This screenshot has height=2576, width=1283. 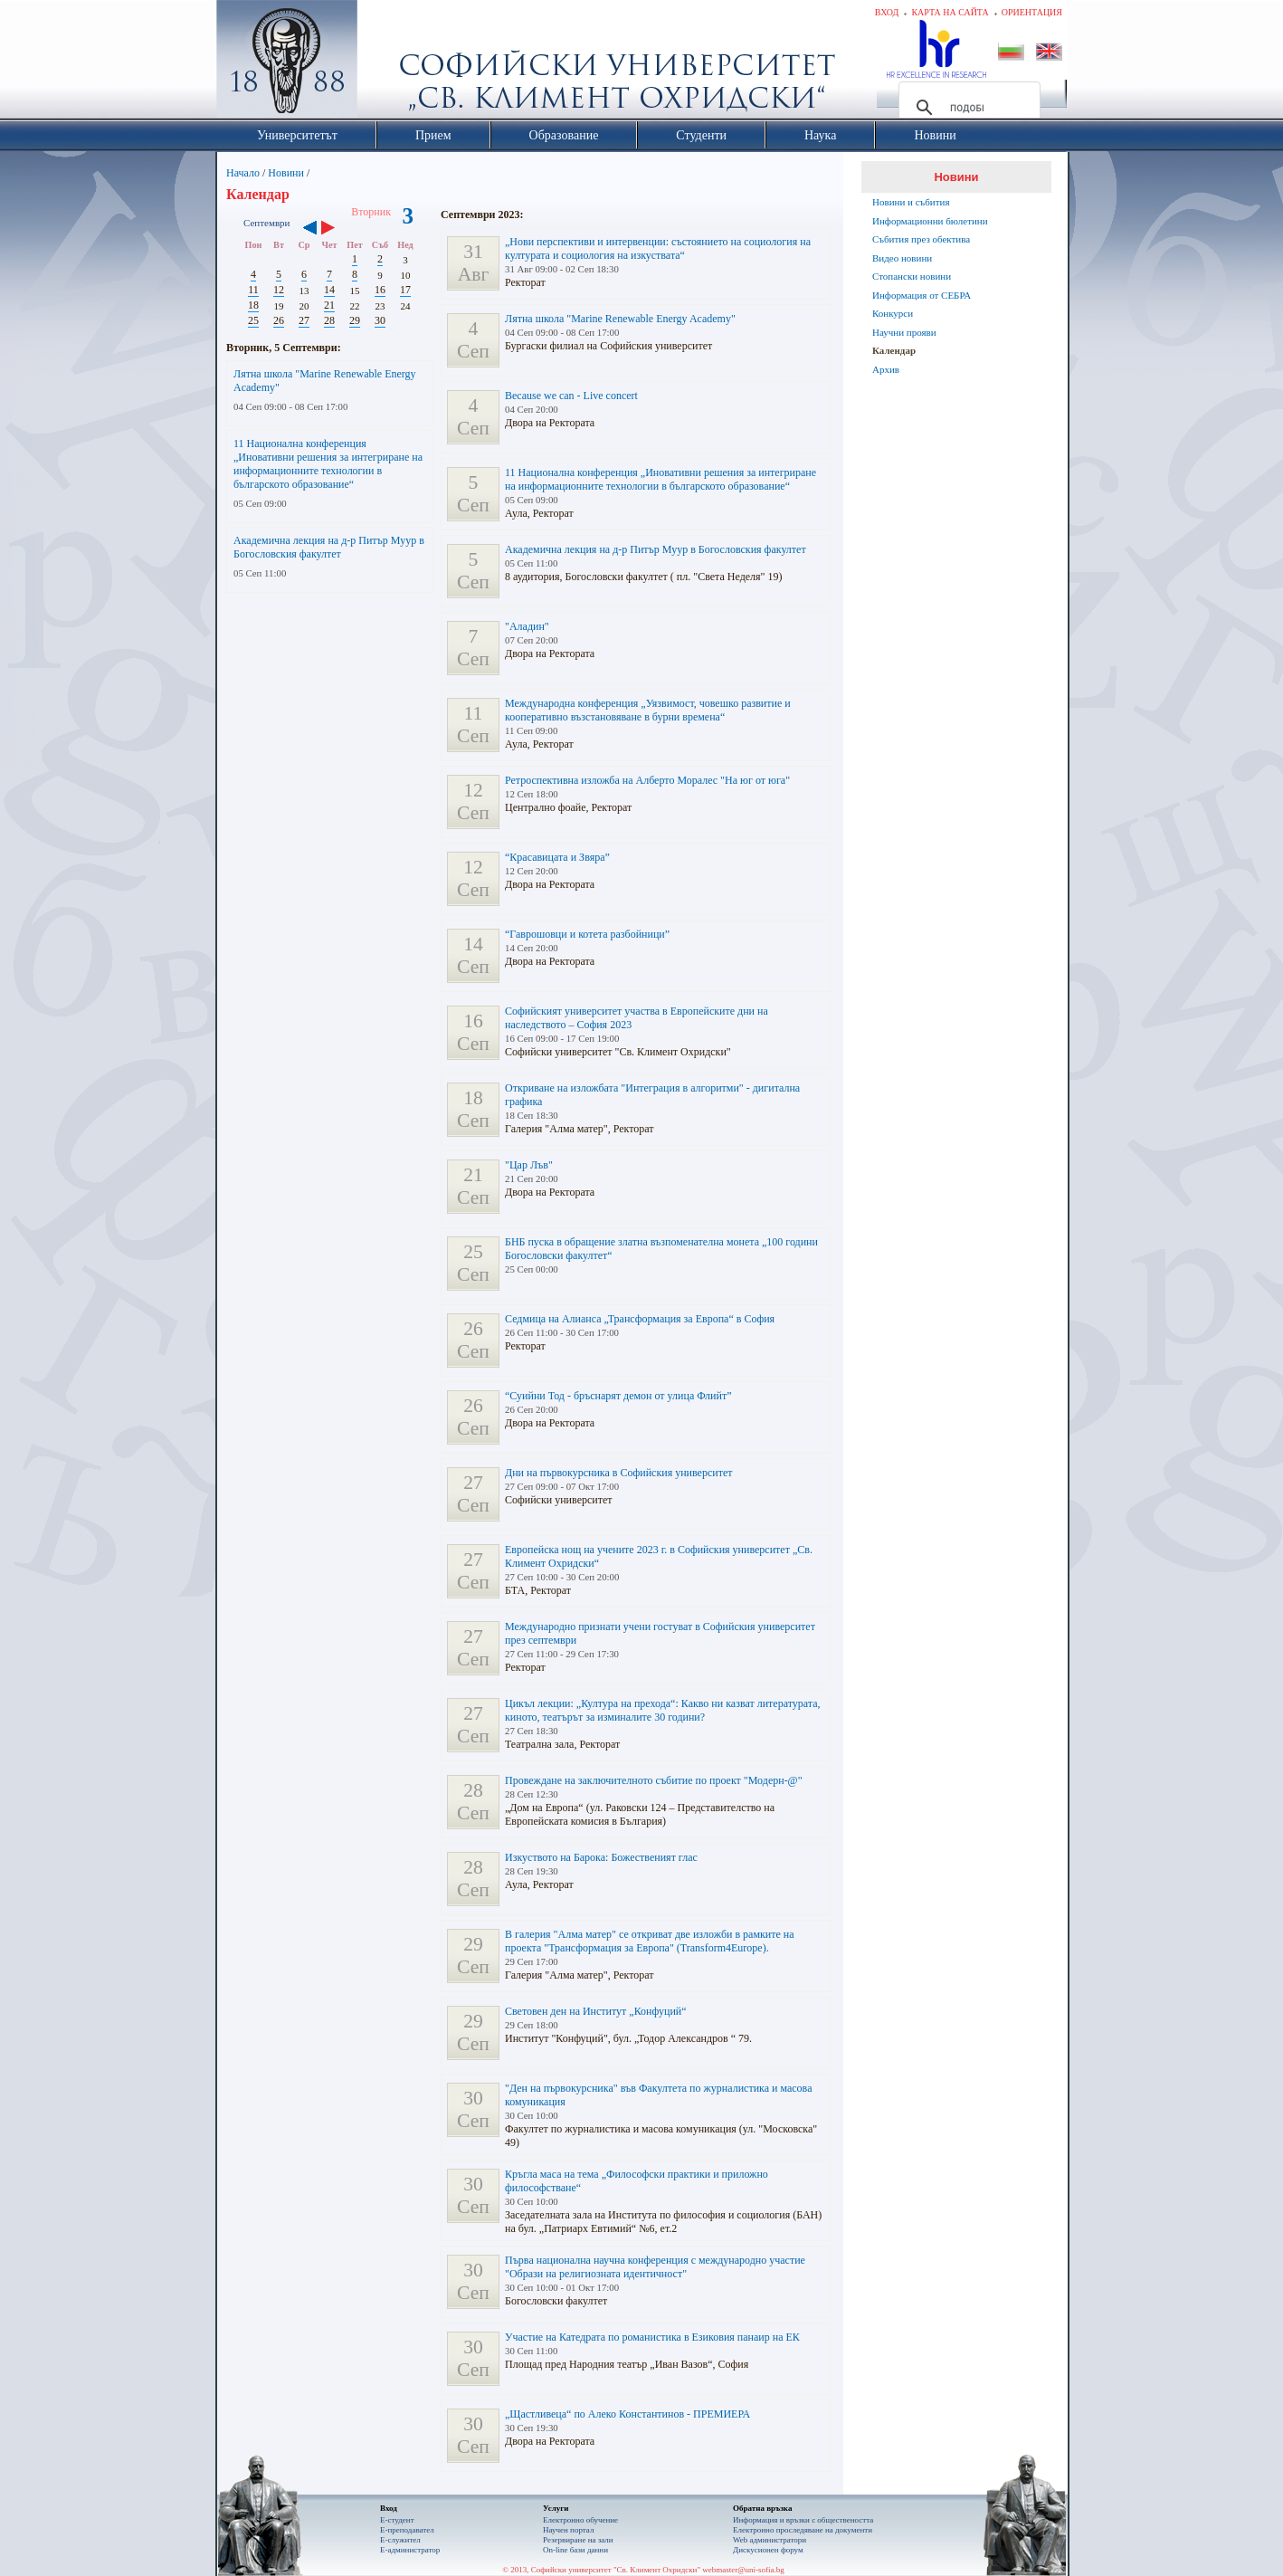 What do you see at coordinates (580, 2519) in the screenshot?
I see `Електронно обучение` at bounding box center [580, 2519].